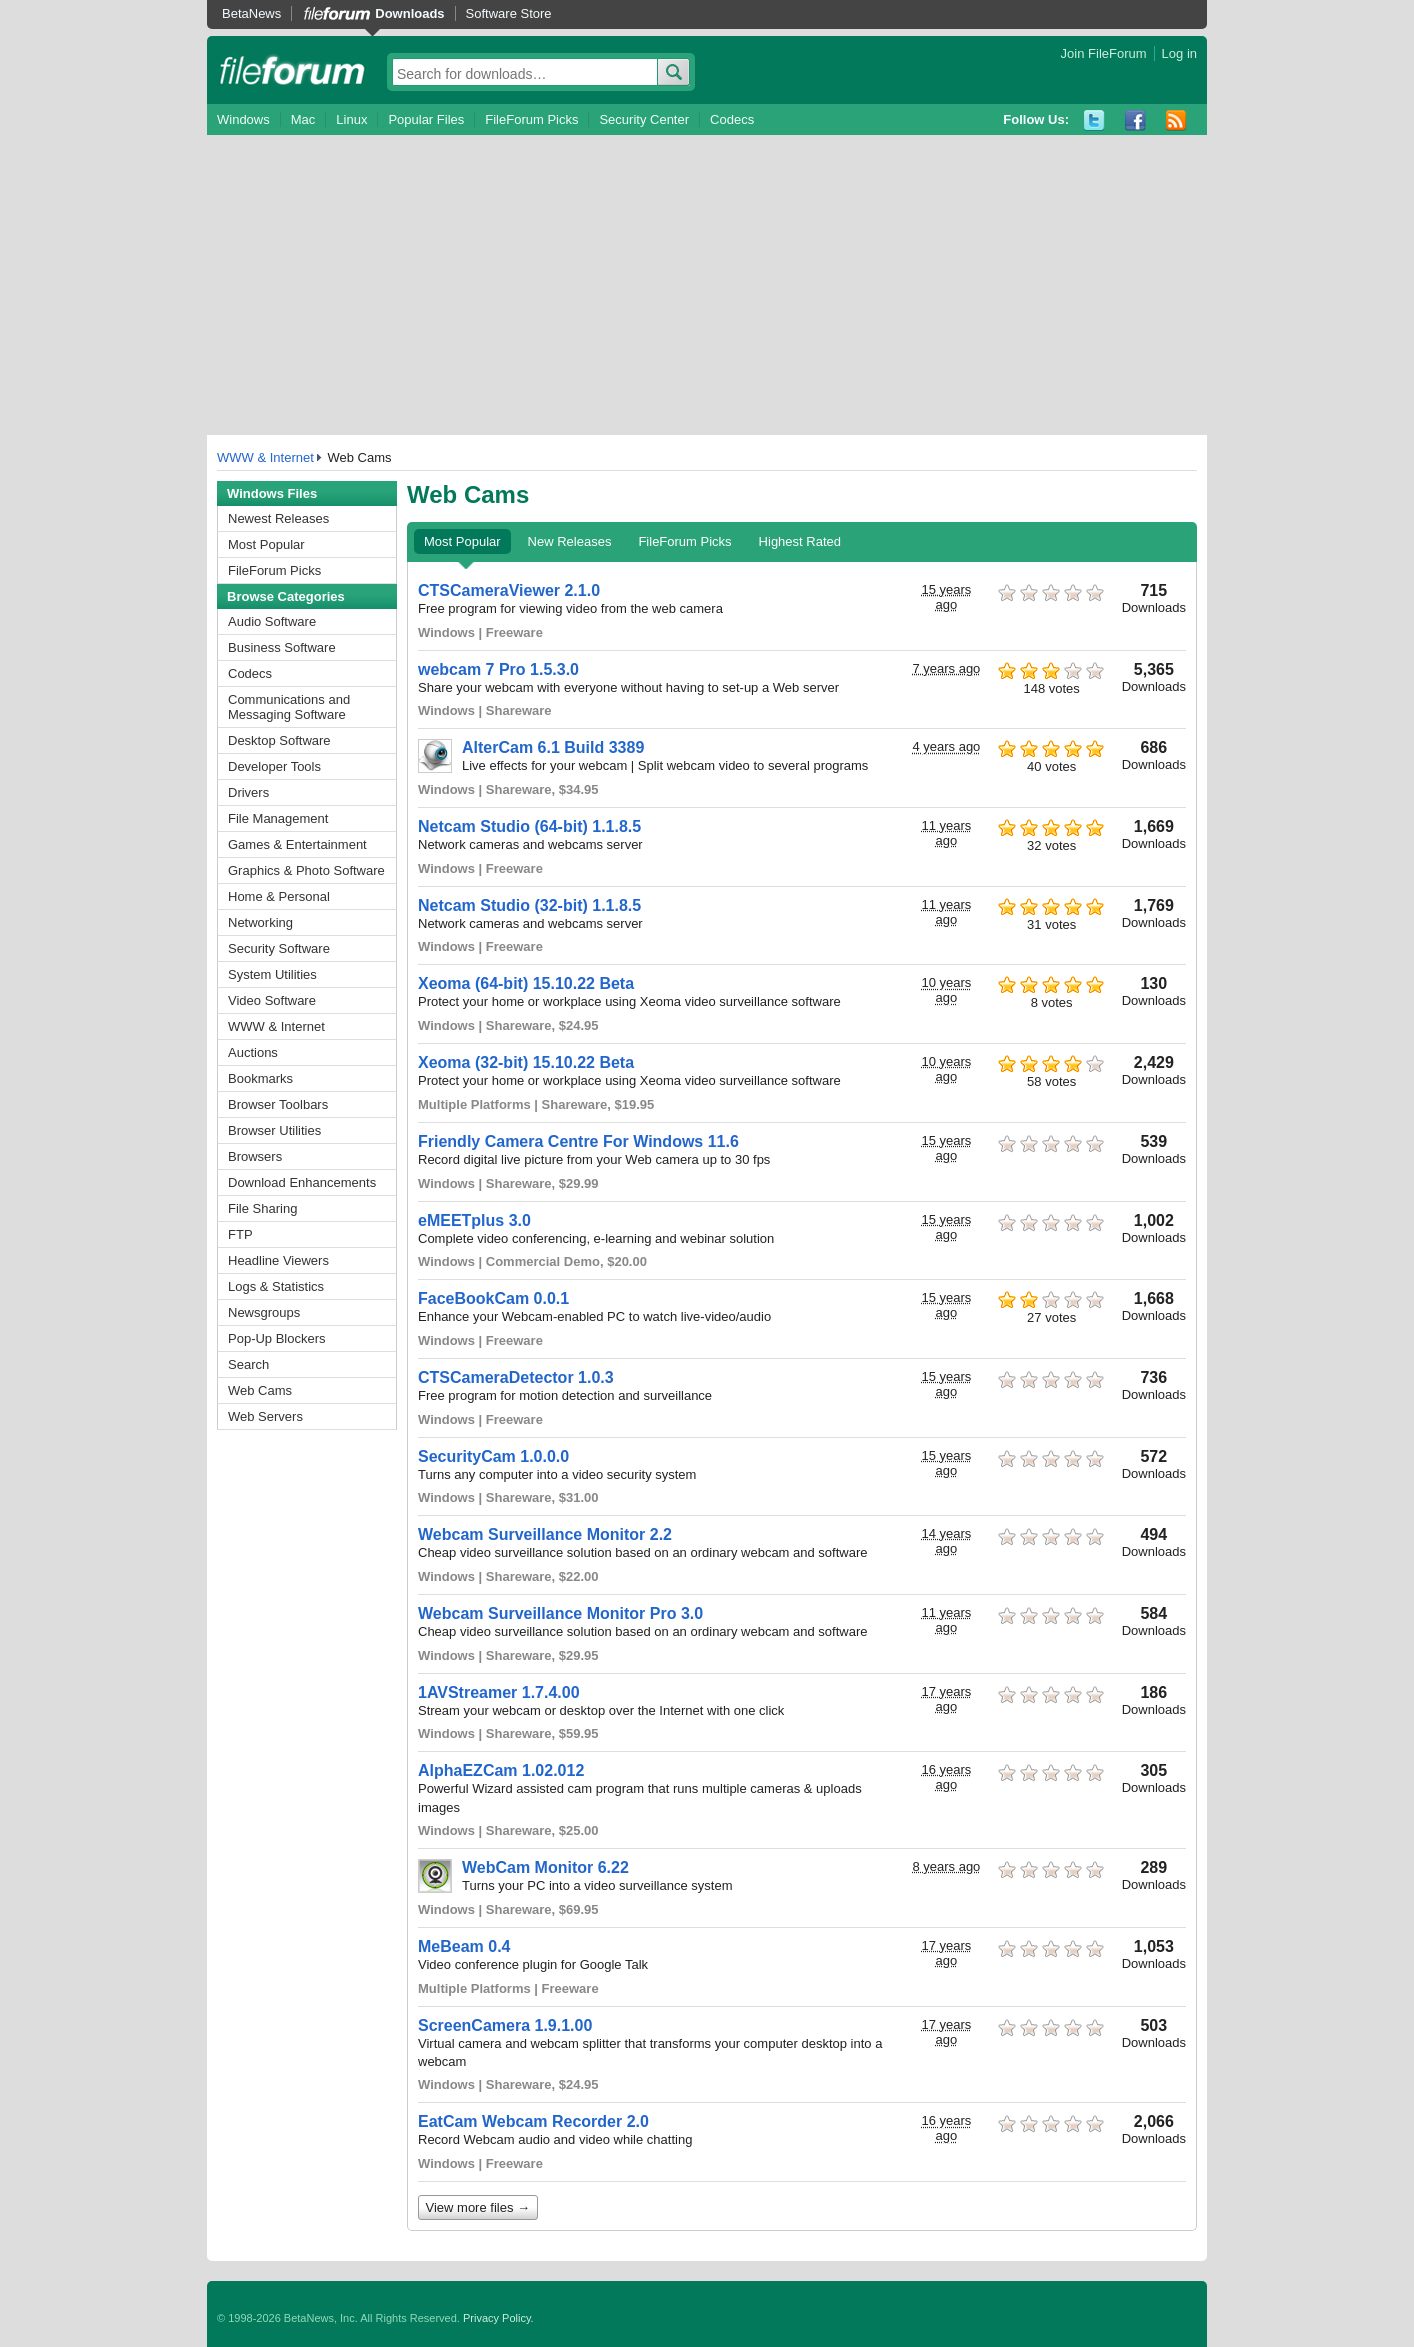 This screenshot has width=1414, height=2347. Describe the element at coordinates (498, 2318) in the screenshot. I see `Privacy Policy.` at that location.